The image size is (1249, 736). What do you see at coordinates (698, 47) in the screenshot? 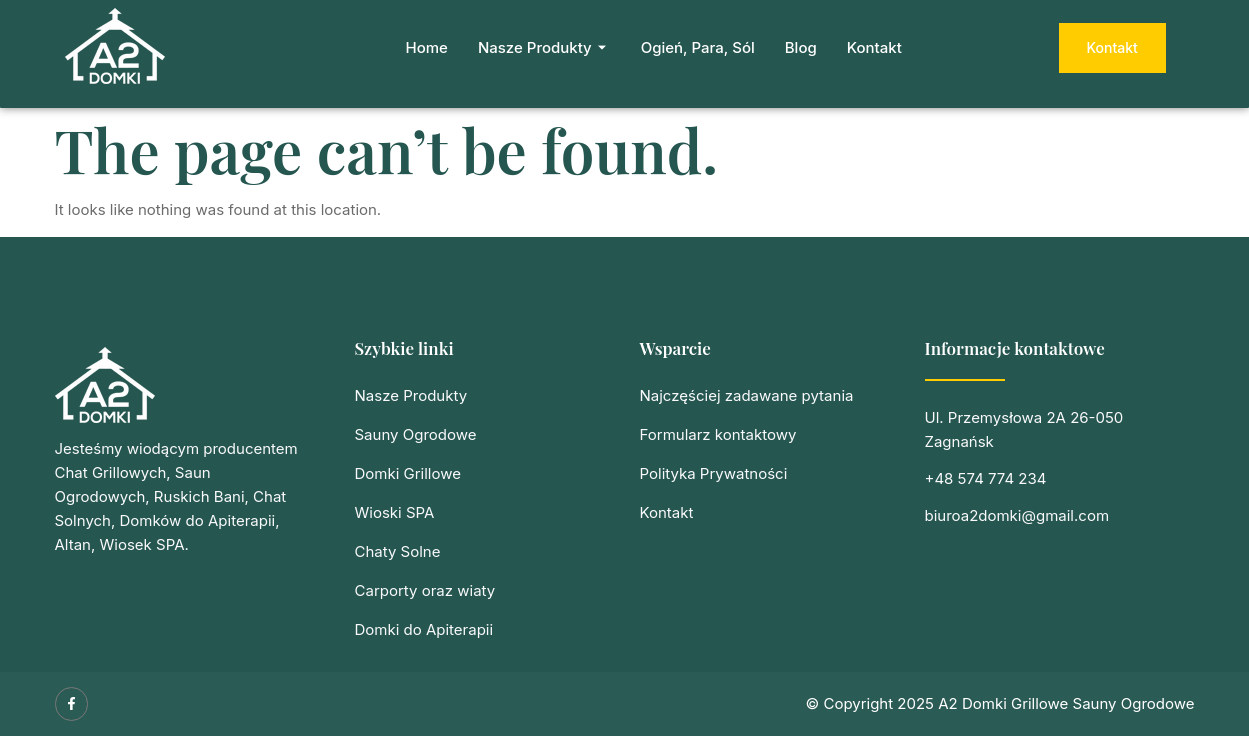
I see `Ogień, Para, Sól` at bounding box center [698, 47].